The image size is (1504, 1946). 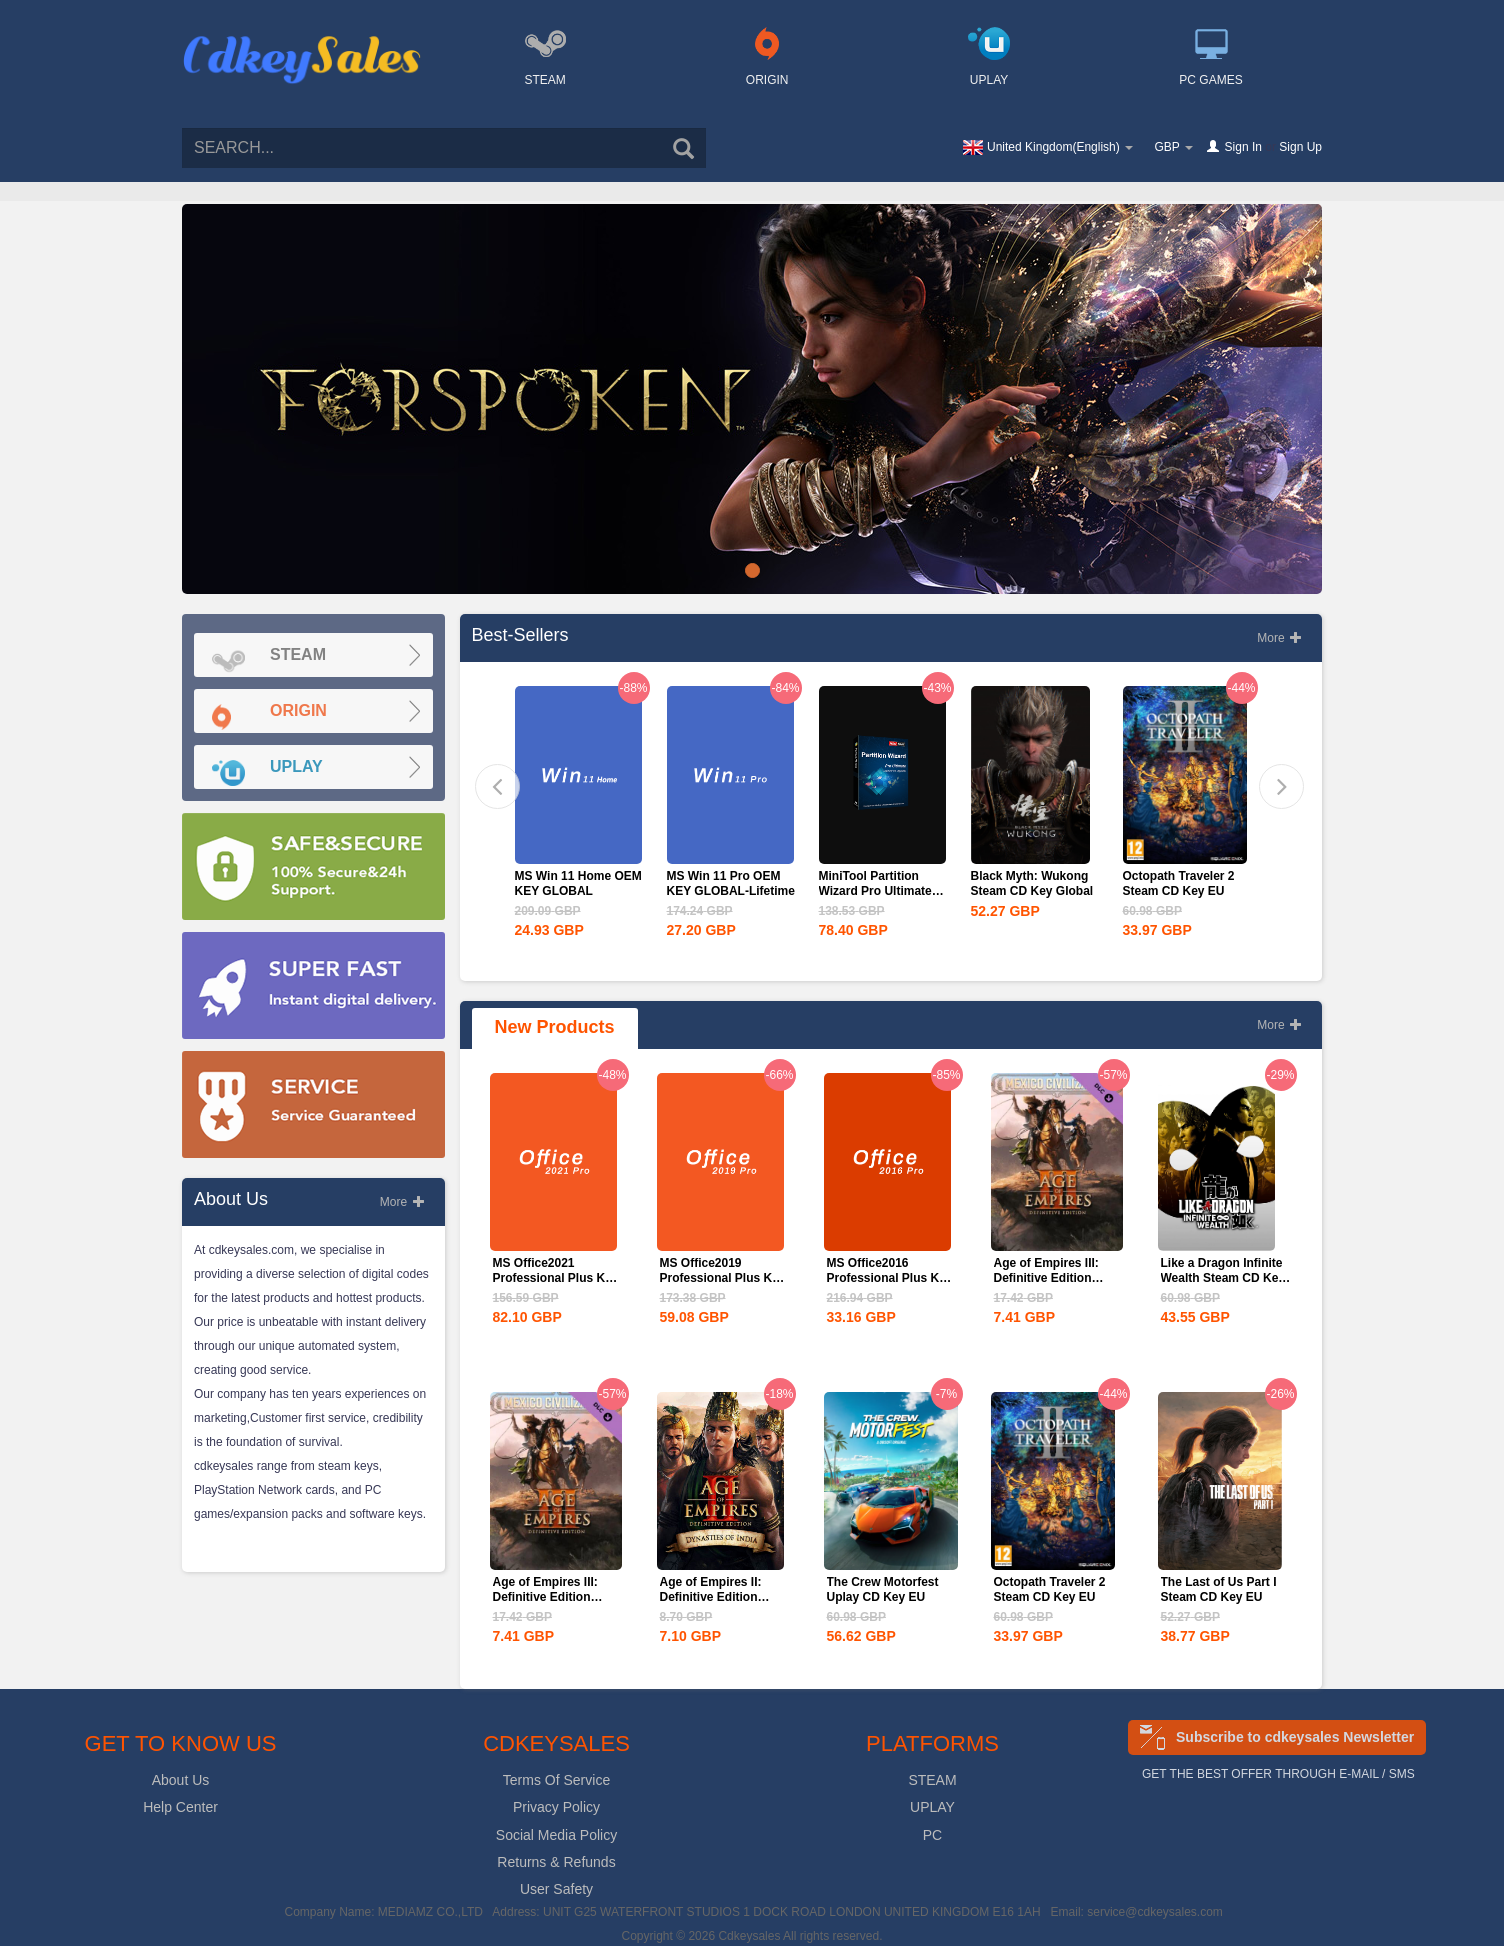 I want to click on User Safety, so click(x=556, y=1889).